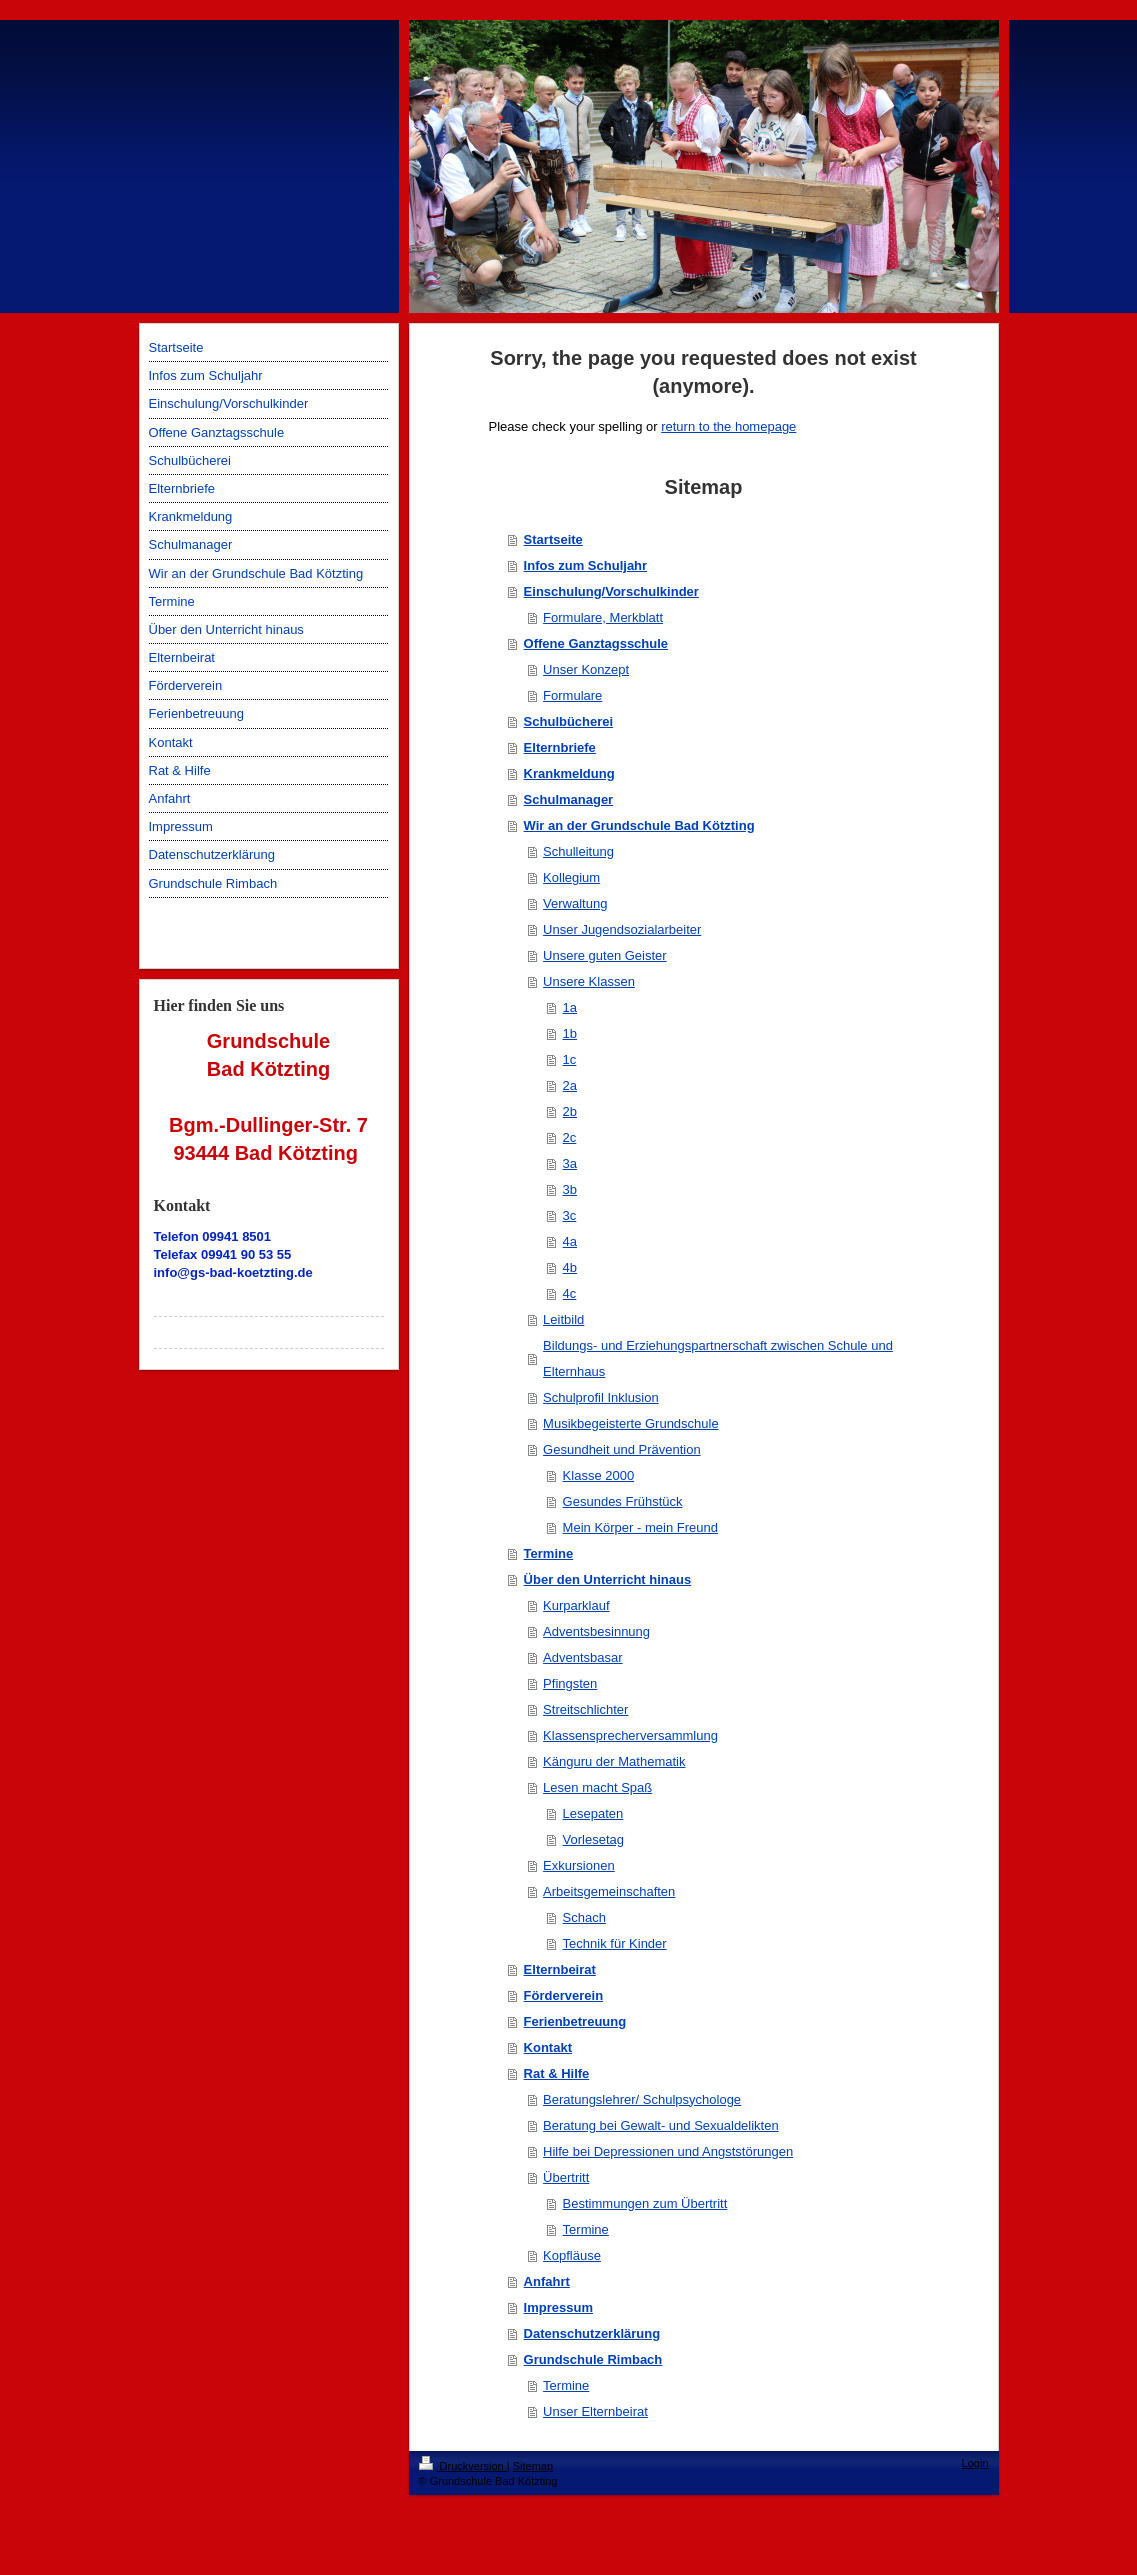 This screenshot has height=2575, width=1137. What do you see at coordinates (639, 825) in the screenshot?
I see `Wir an der Grundschule Bad Kötzting` at bounding box center [639, 825].